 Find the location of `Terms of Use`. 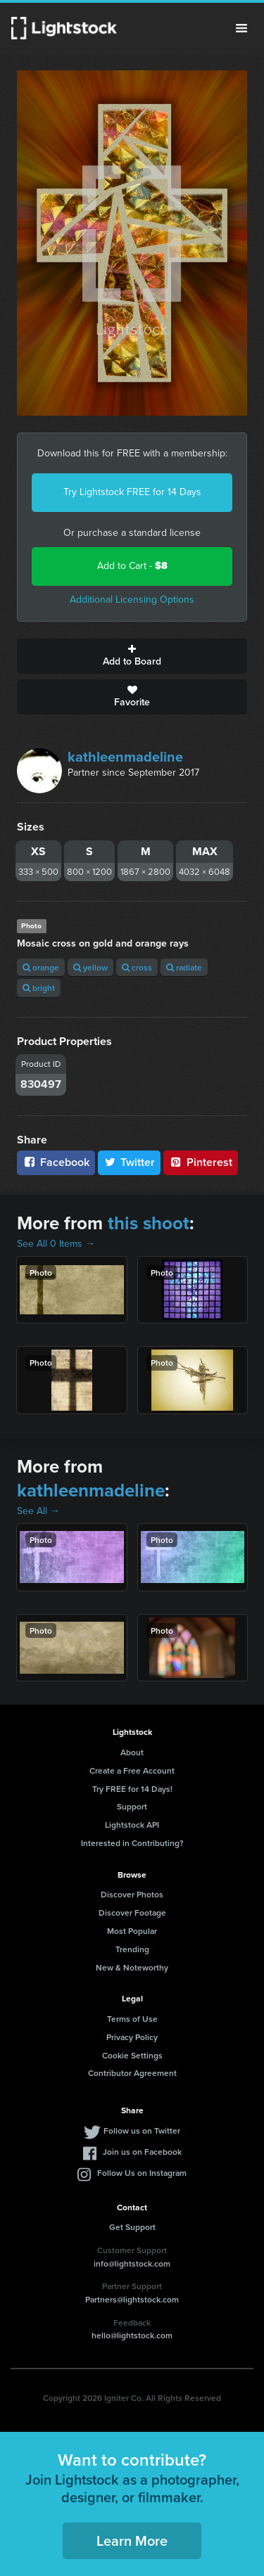

Terms of Use is located at coordinates (132, 2019).